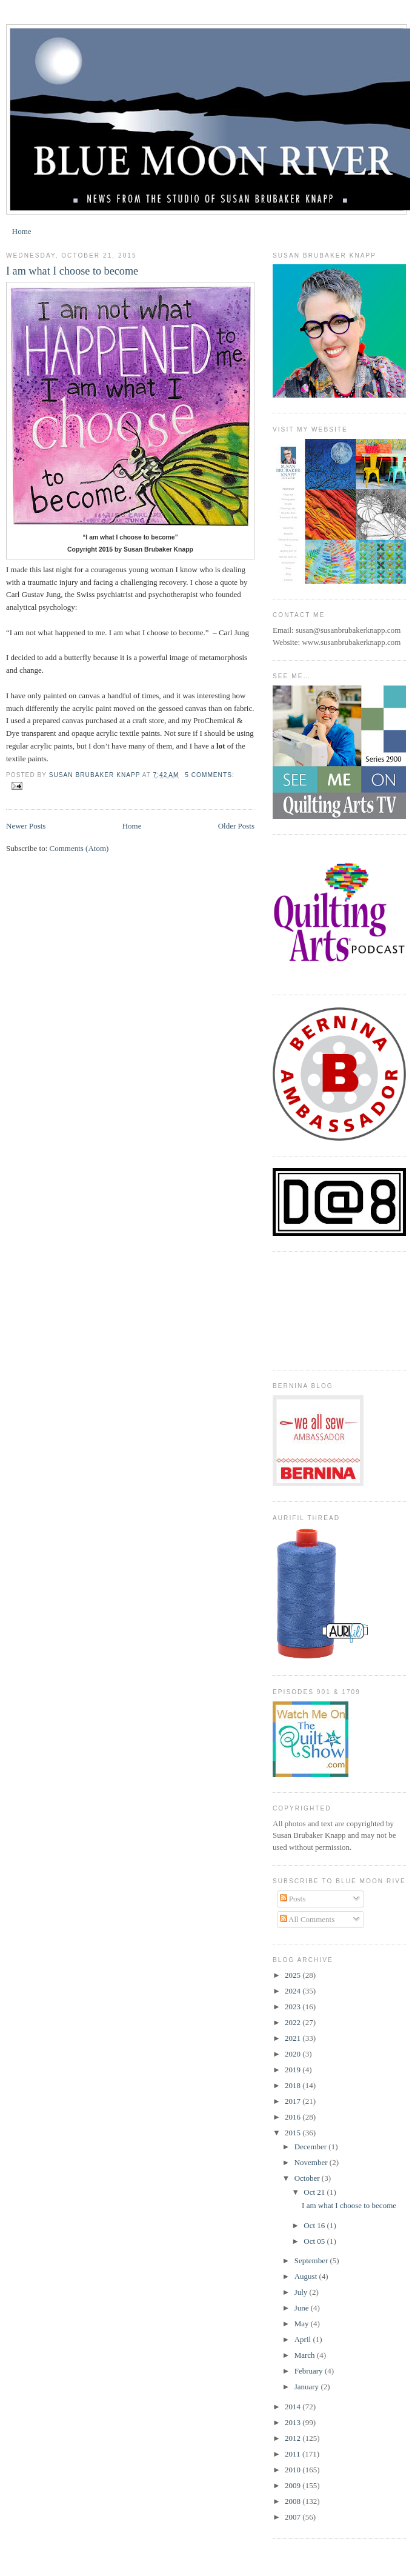 The image size is (412, 2576). Describe the element at coordinates (302, 2323) in the screenshot. I see `May` at that location.